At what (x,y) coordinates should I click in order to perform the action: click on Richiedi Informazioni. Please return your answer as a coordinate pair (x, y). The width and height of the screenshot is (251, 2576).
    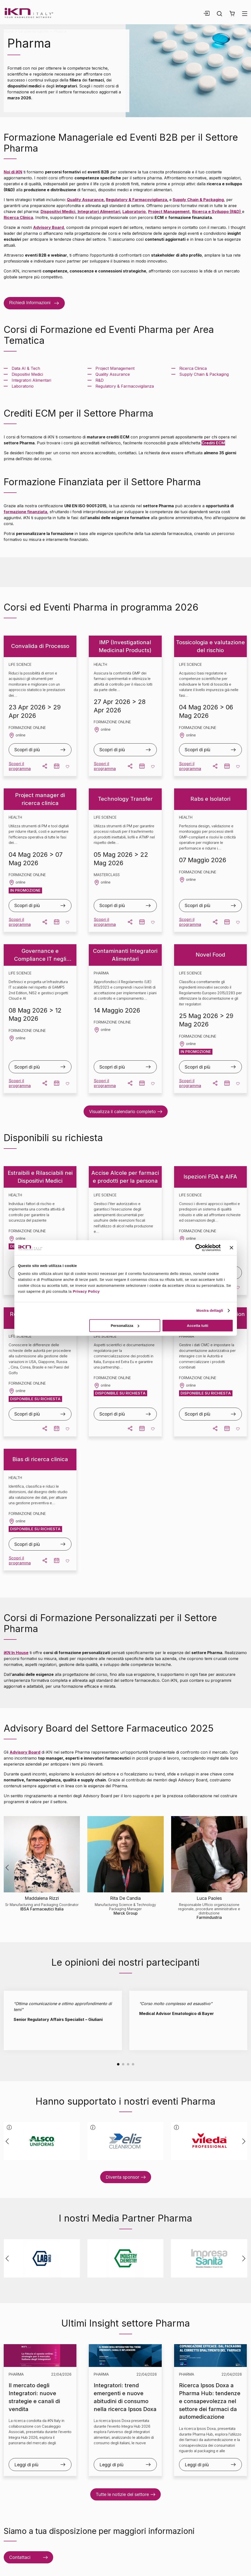
    Looking at the image, I should click on (29, 302).